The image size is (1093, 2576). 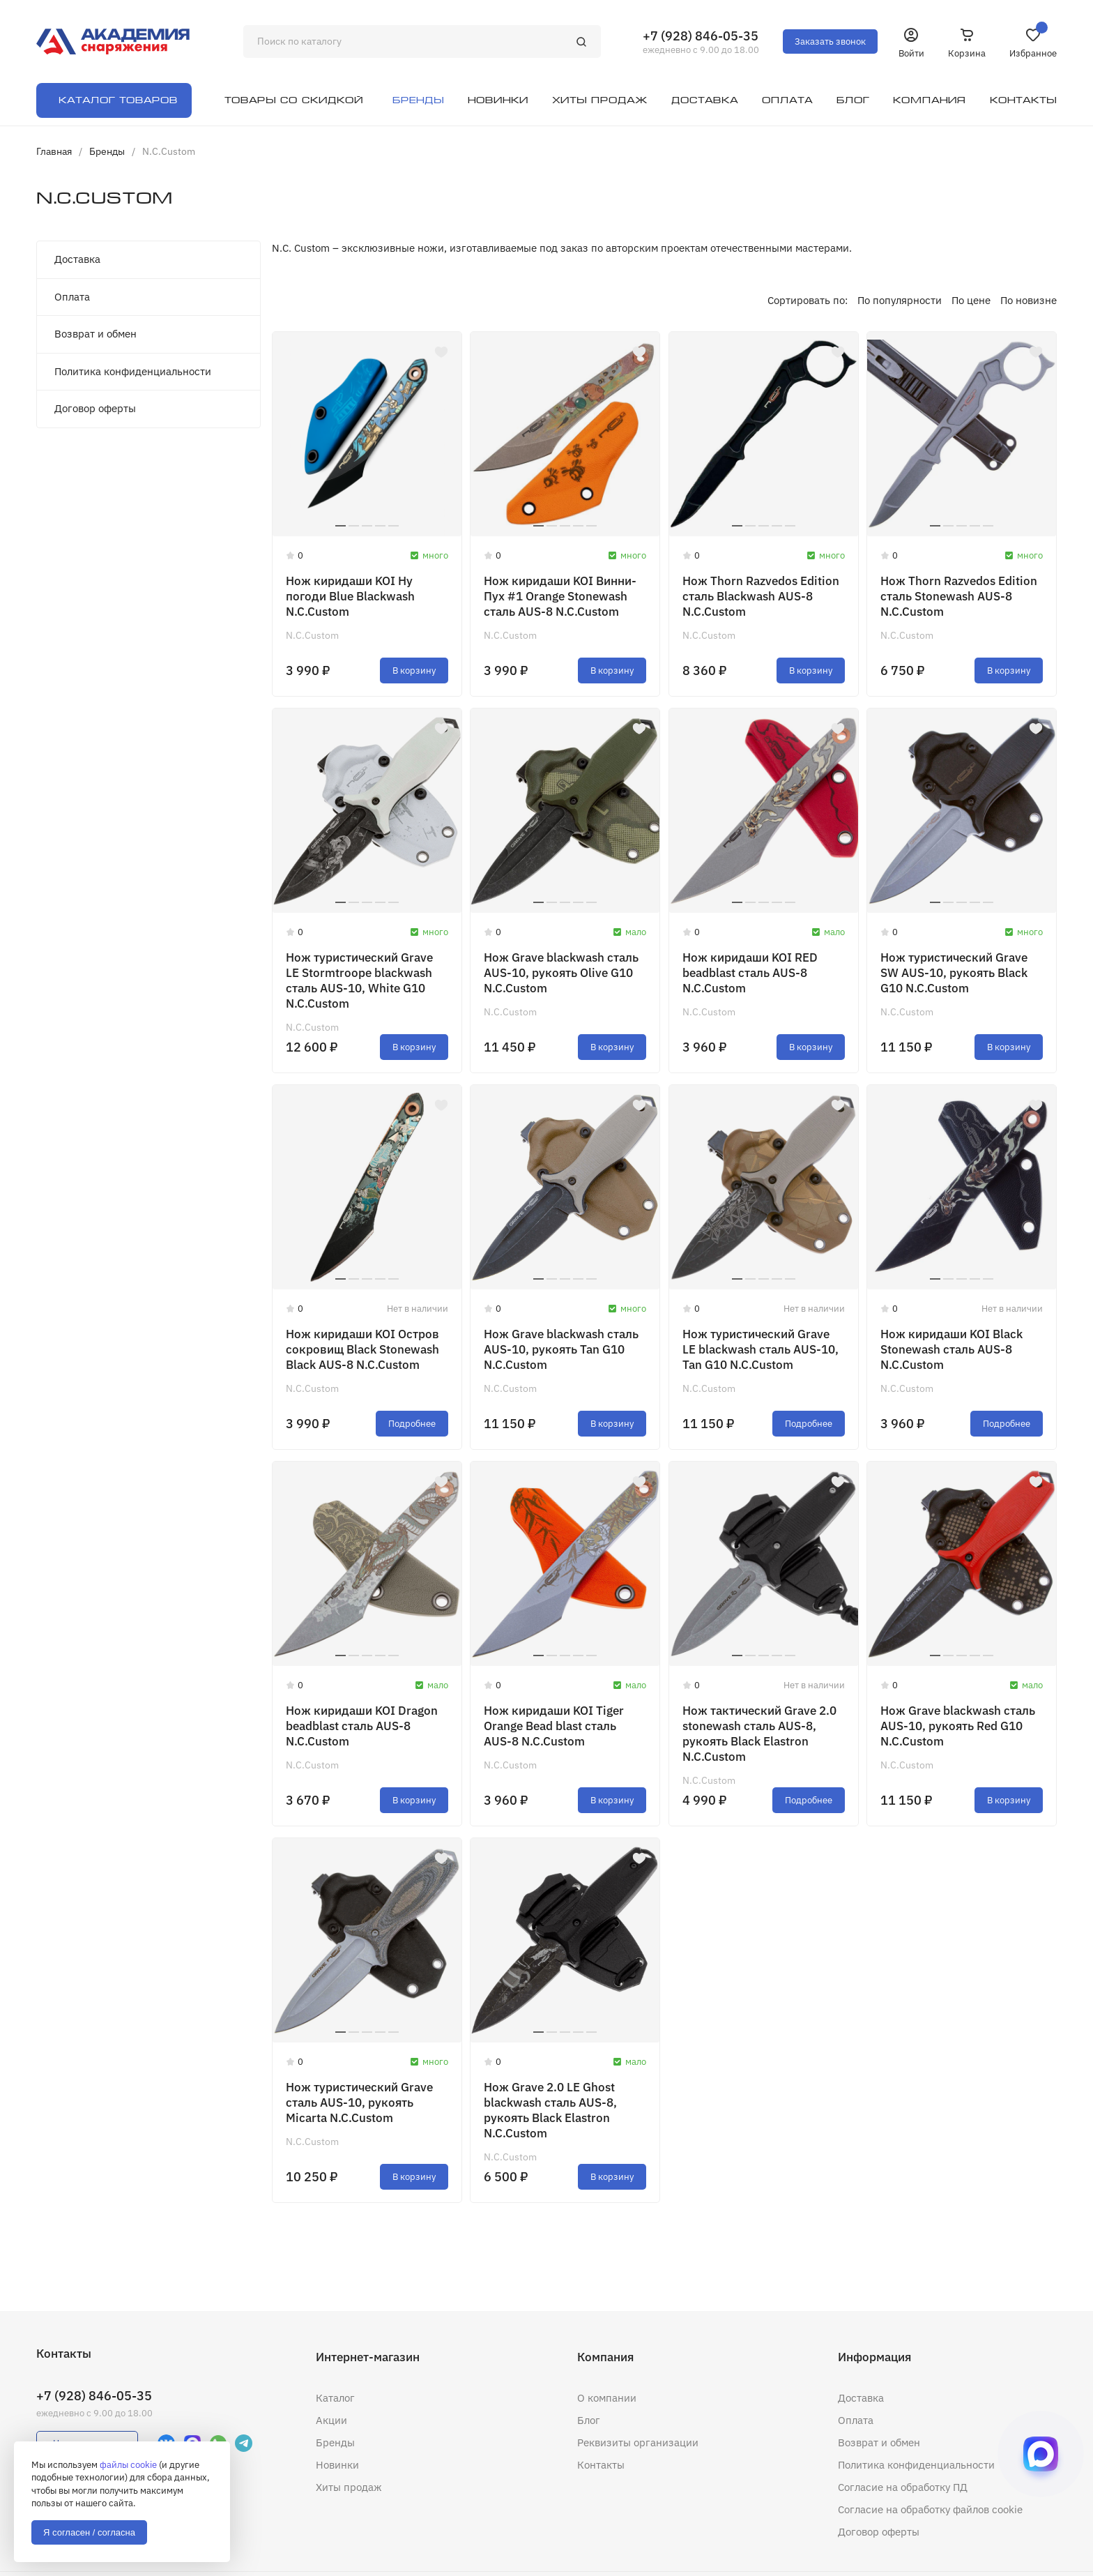 What do you see at coordinates (335, 2397) in the screenshot?
I see `Каталог` at bounding box center [335, 2397].